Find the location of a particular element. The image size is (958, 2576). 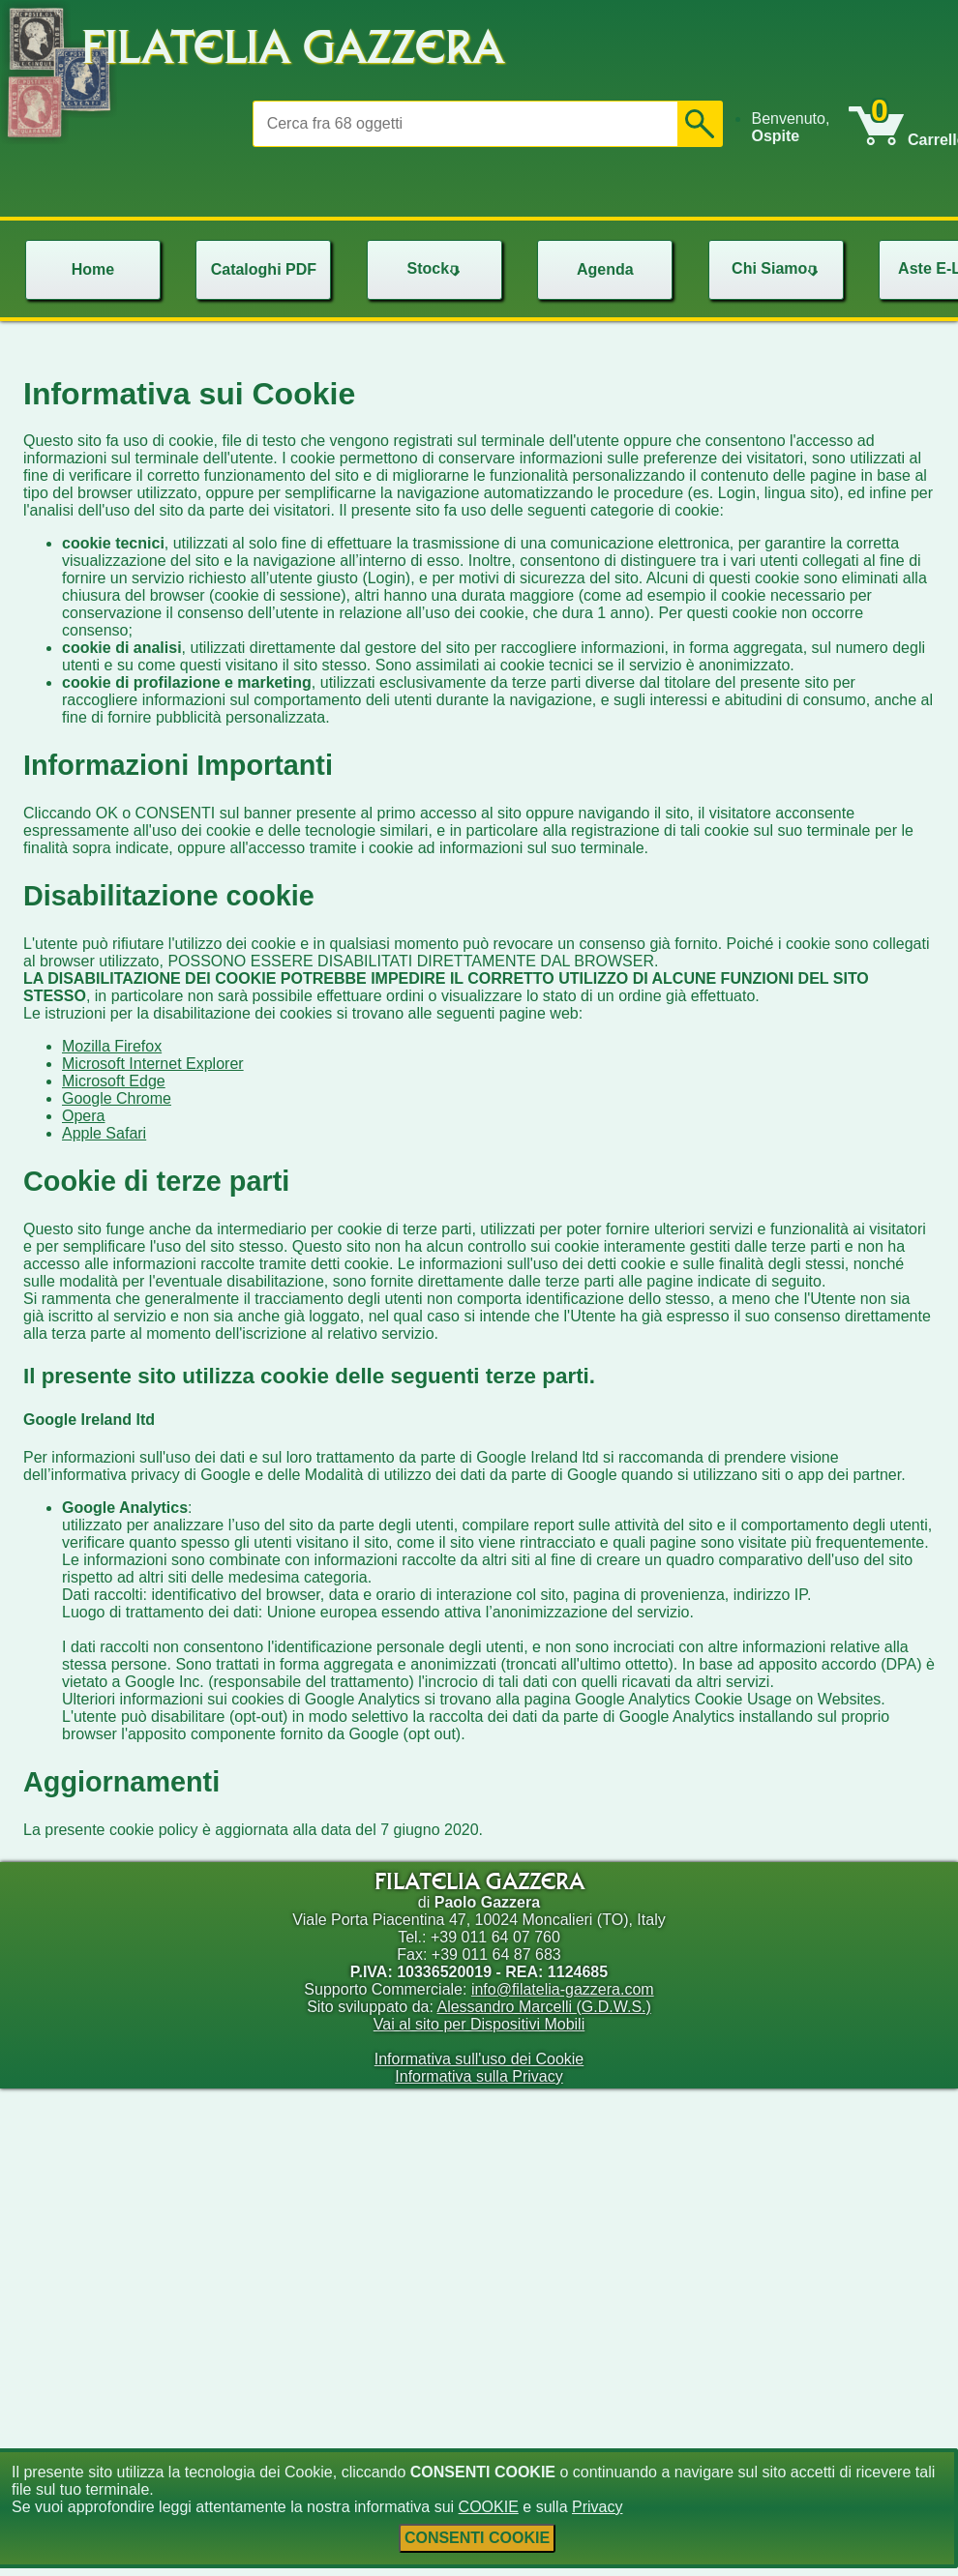

Apple Safari is located at coordinates (104, 1133).